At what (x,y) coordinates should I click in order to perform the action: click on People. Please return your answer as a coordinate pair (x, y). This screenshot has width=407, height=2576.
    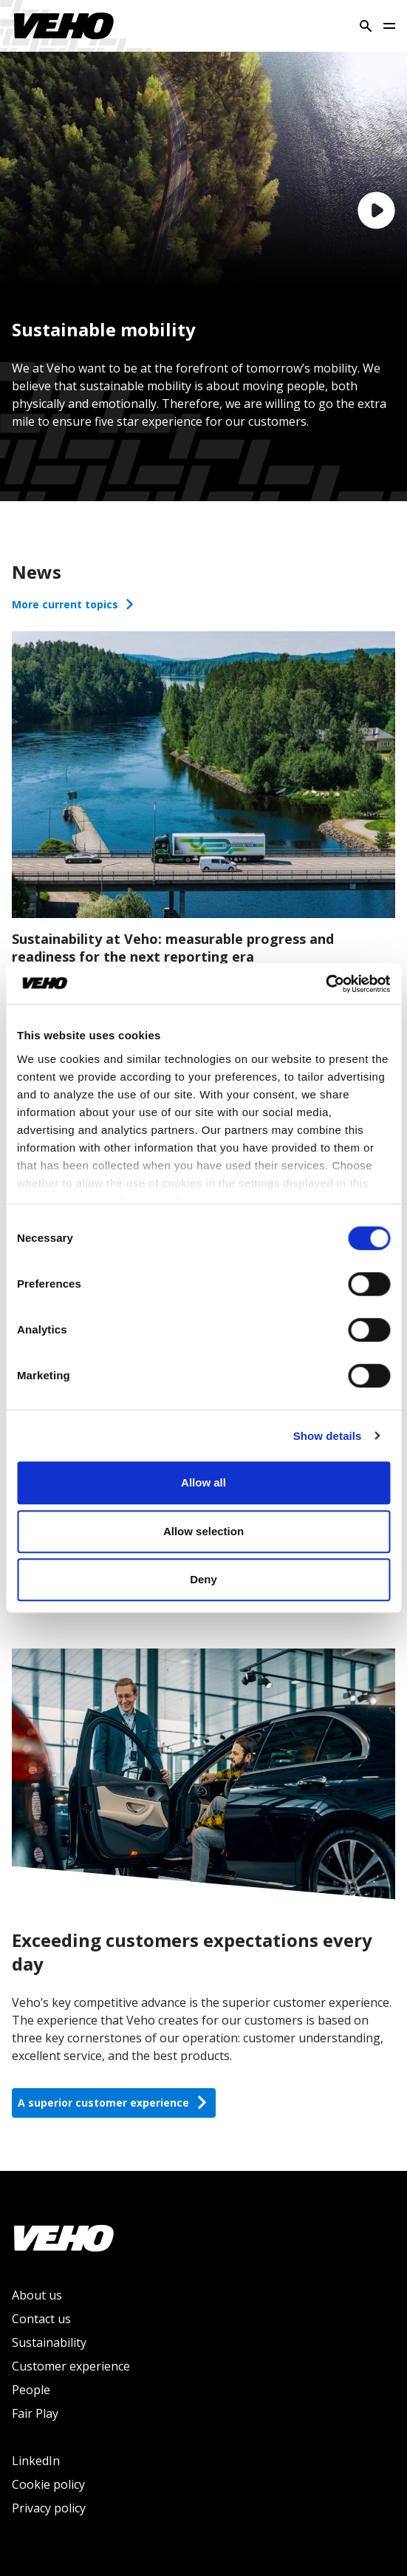
    Looking at the image, I should click on (31, 2390).